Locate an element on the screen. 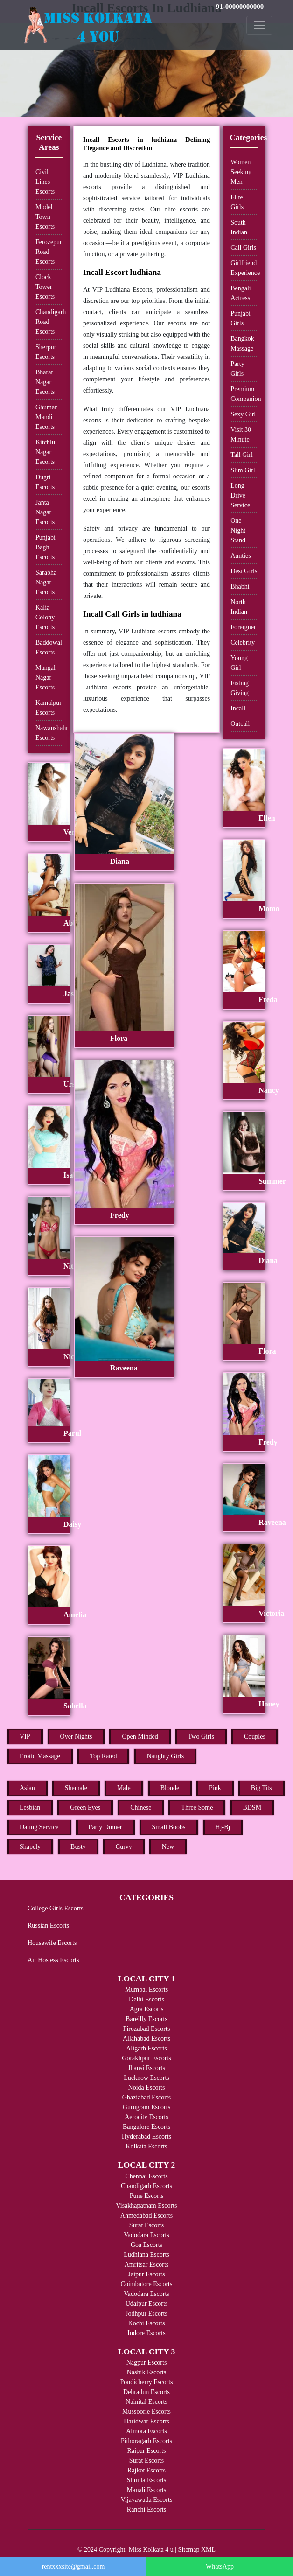  Sexy Girl is located at coordinates (243, 414).